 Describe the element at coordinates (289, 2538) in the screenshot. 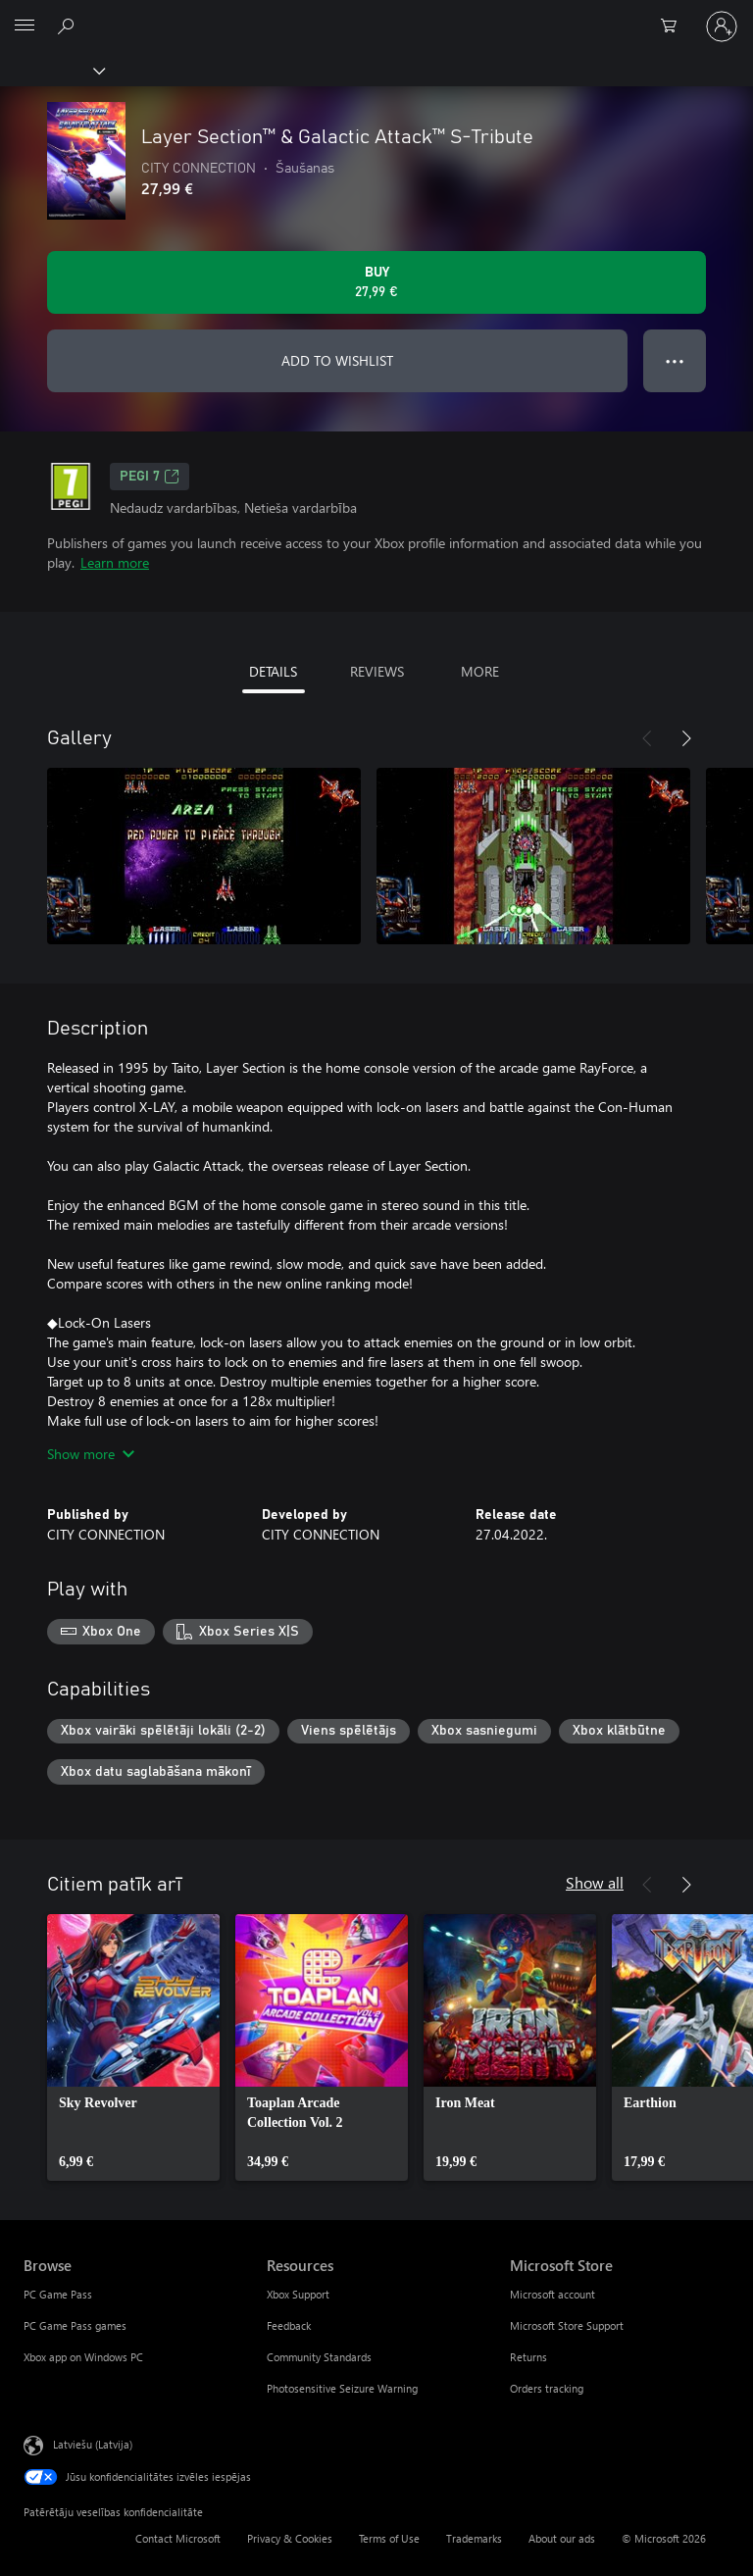

I see `Privacy & Cookies` at that location.